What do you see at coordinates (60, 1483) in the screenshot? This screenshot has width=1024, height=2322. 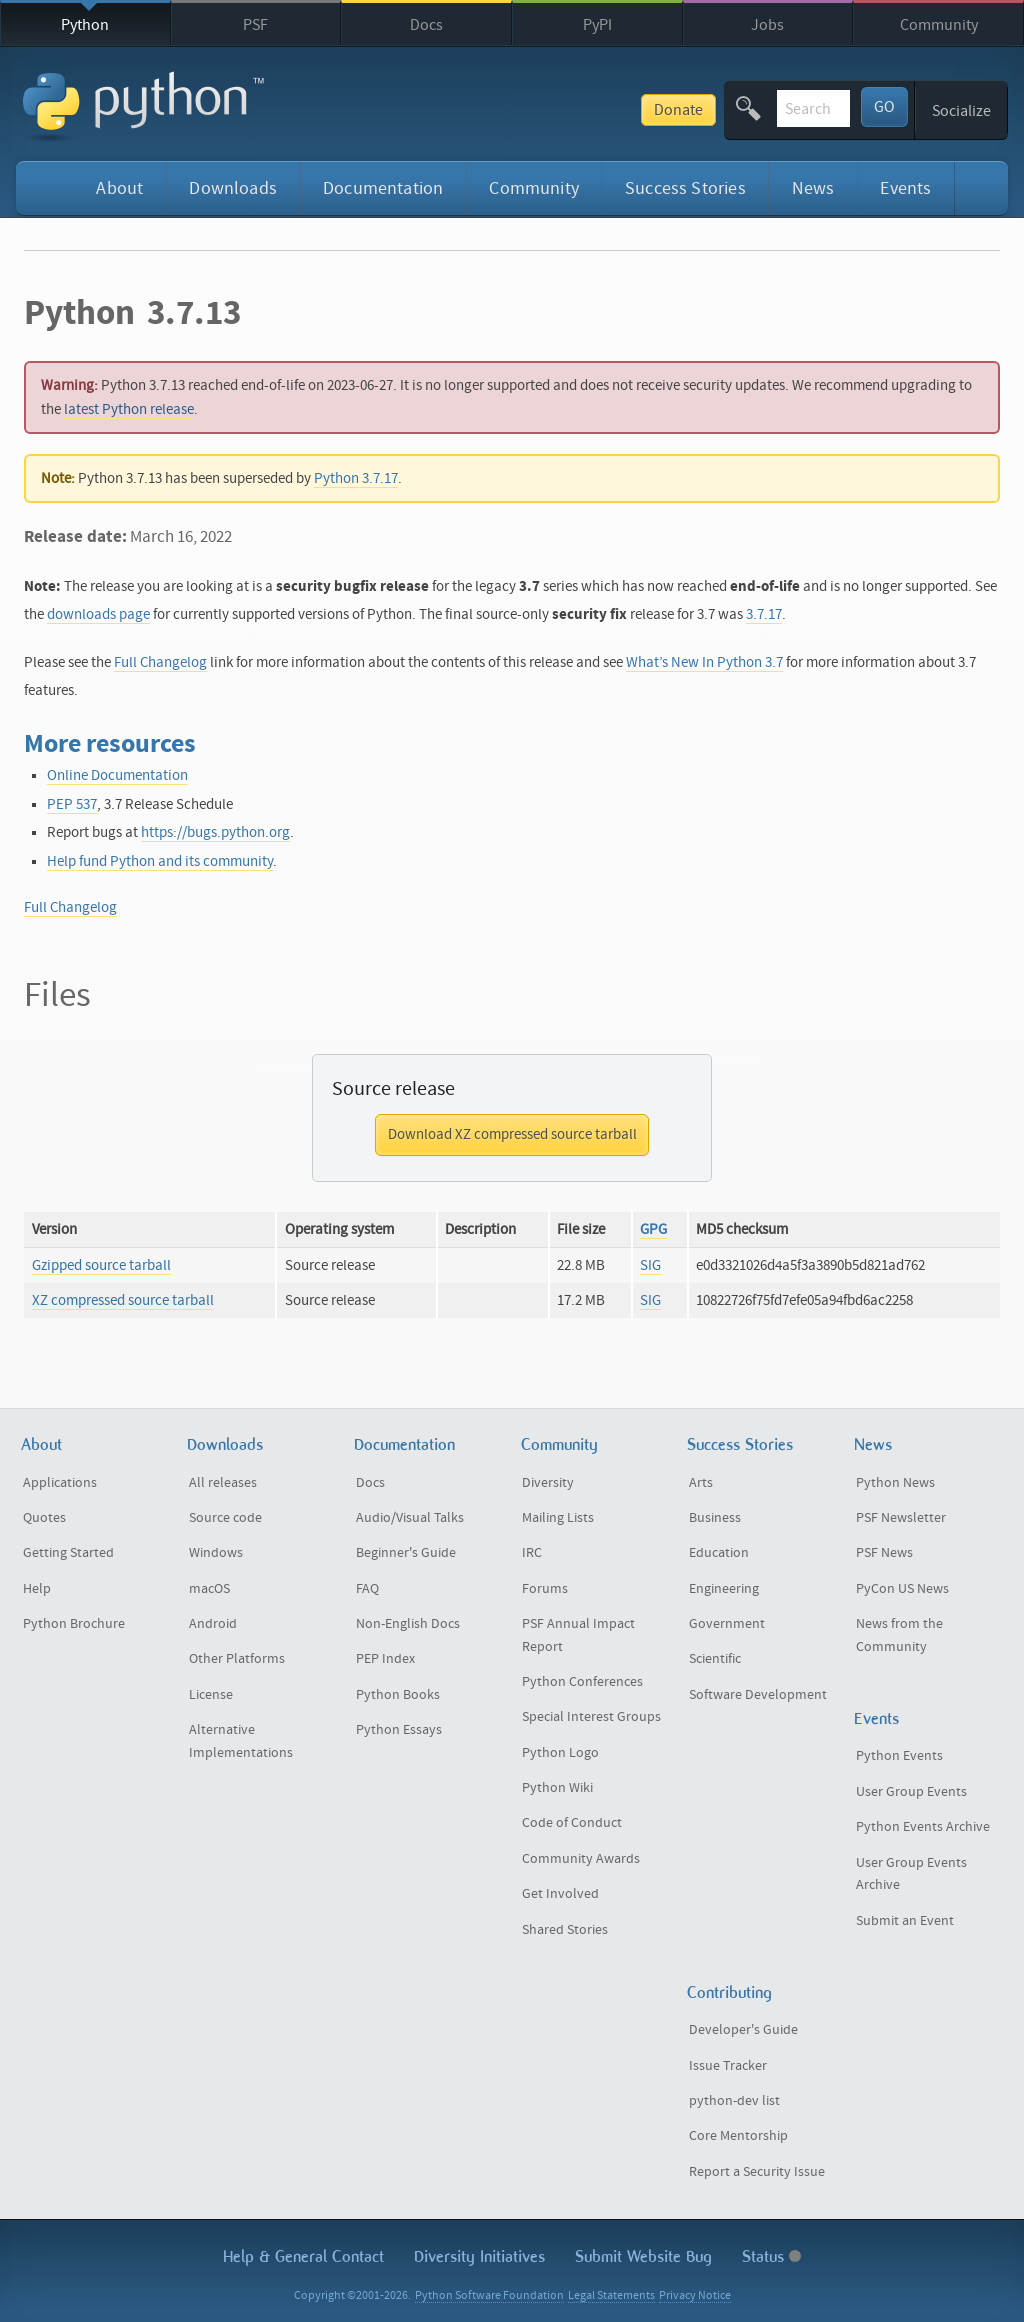 I see `Applications` at bounding box center [60, 1483].